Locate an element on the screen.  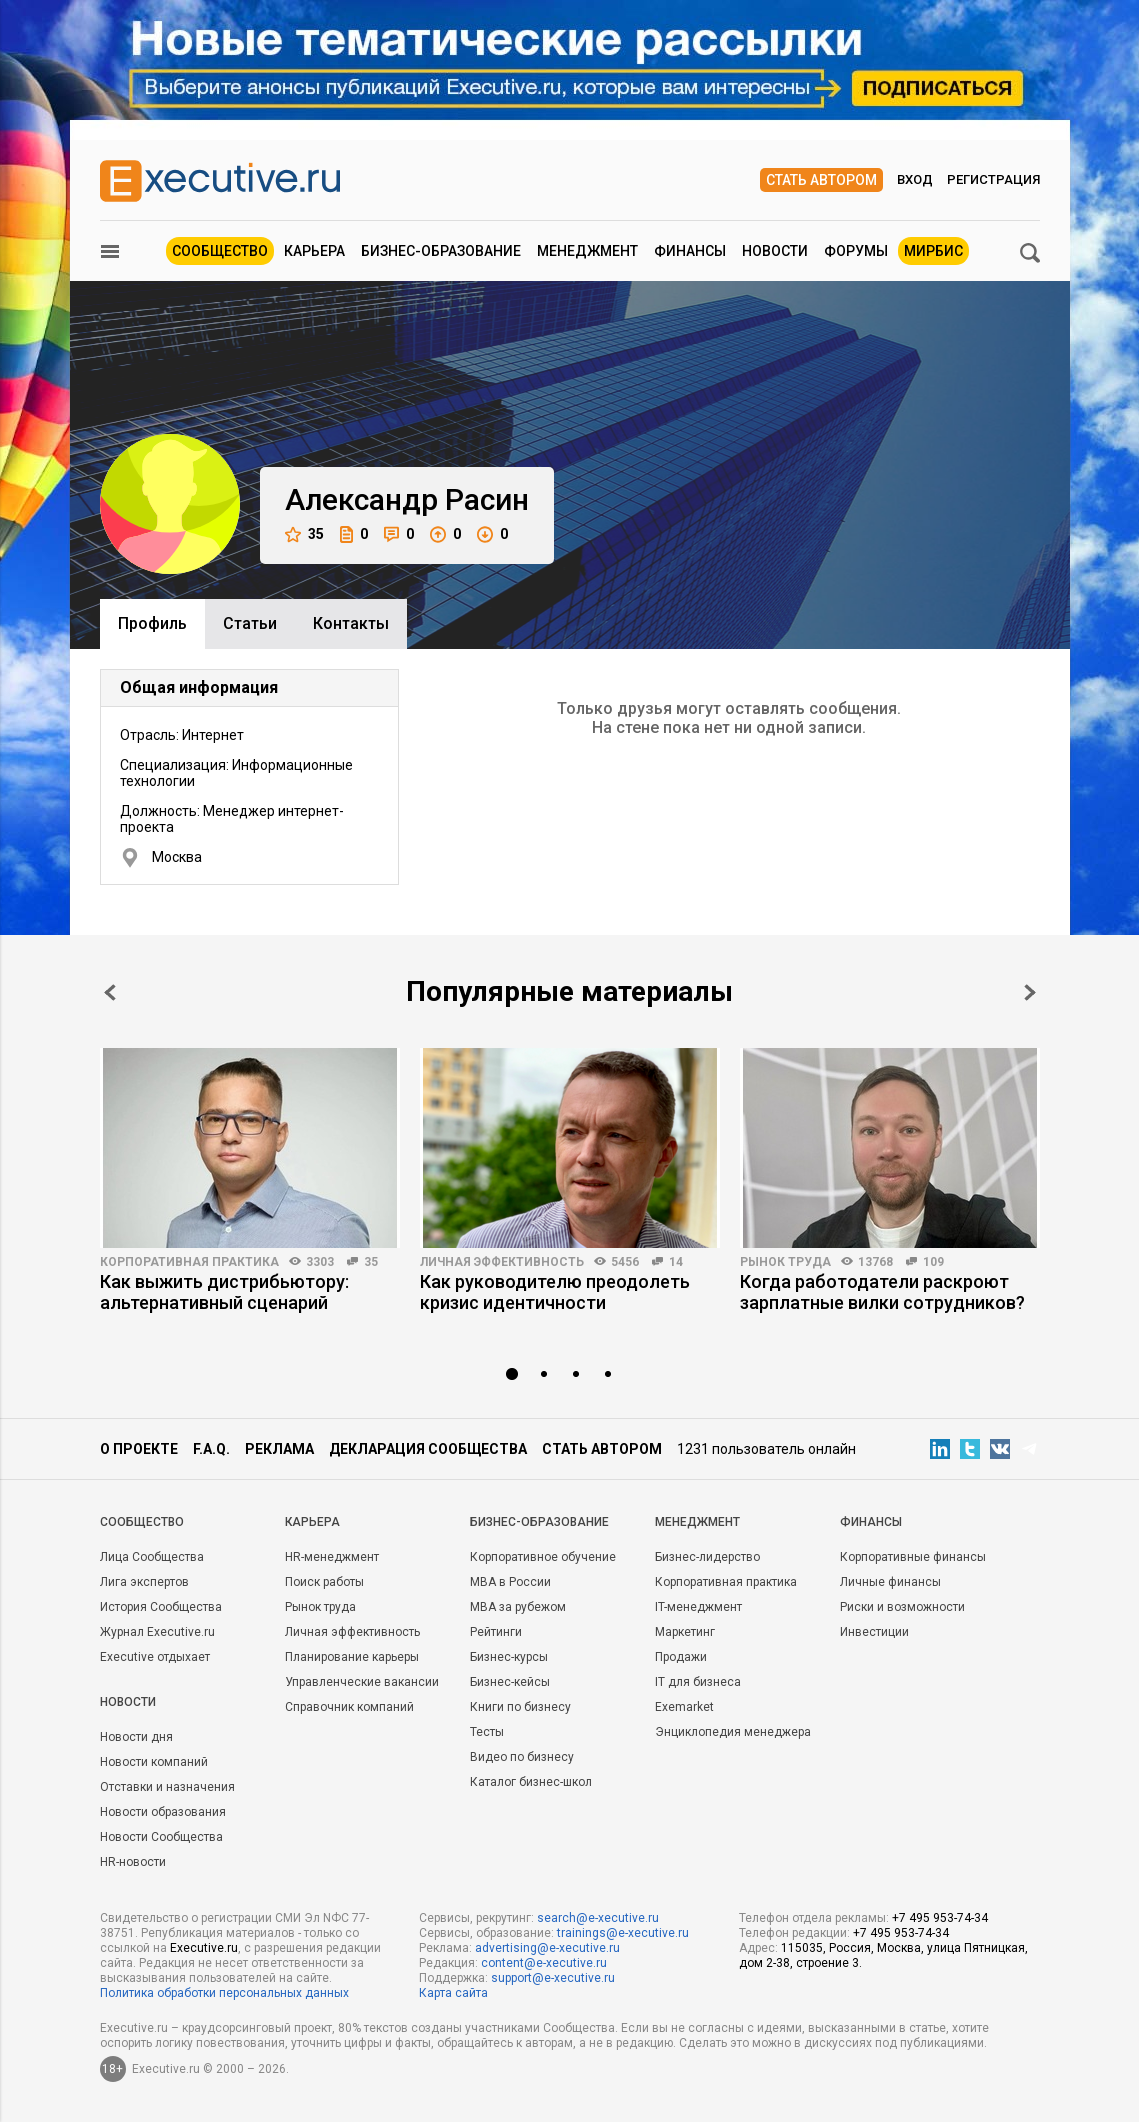
Бизнес-кейсы is located at coordinates (510, 1682).